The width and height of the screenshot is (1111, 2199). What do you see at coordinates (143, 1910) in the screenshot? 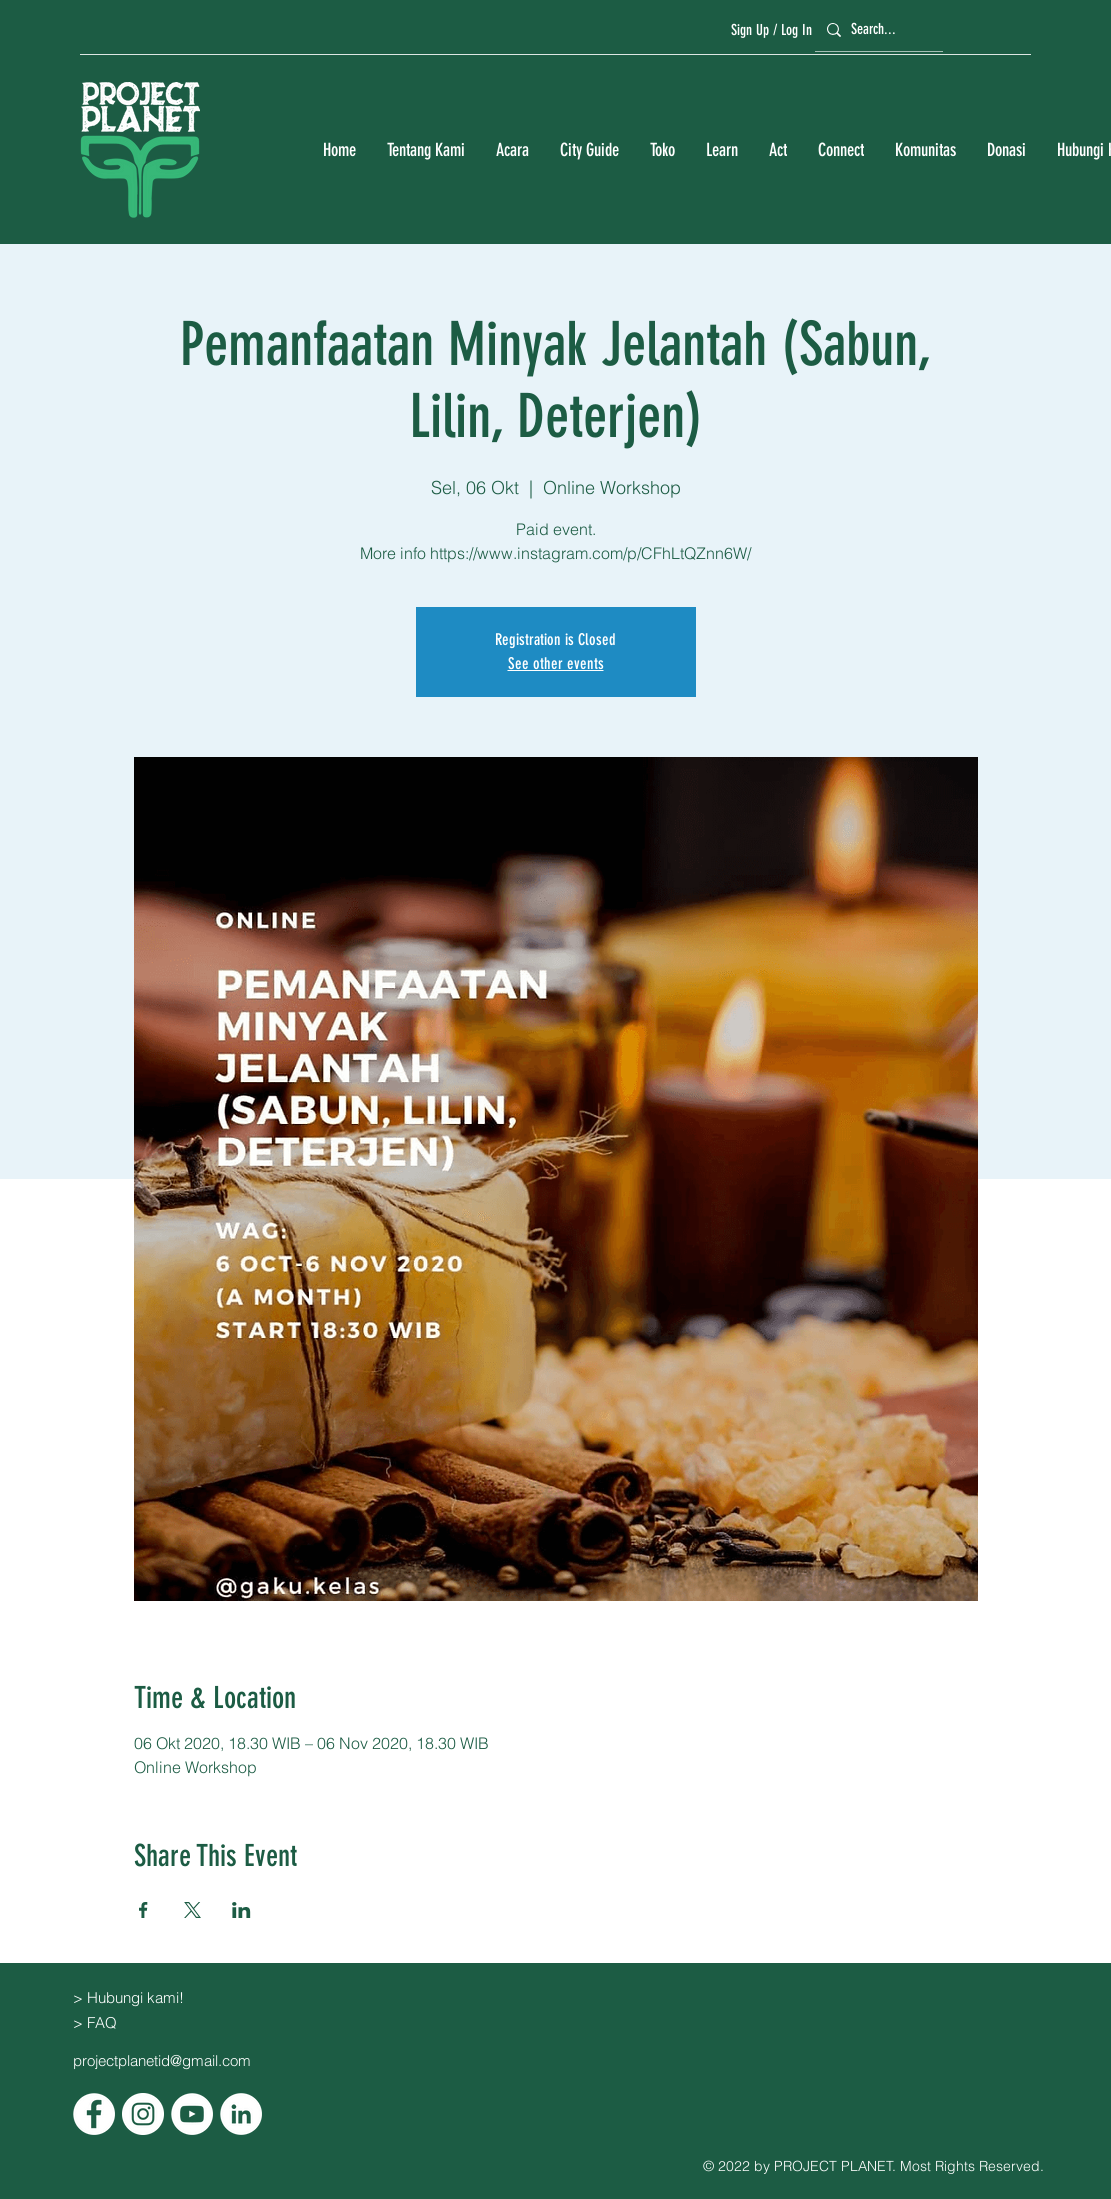
I see `[Bagikan event di Facebook]` at bounding box center [143, 1910].